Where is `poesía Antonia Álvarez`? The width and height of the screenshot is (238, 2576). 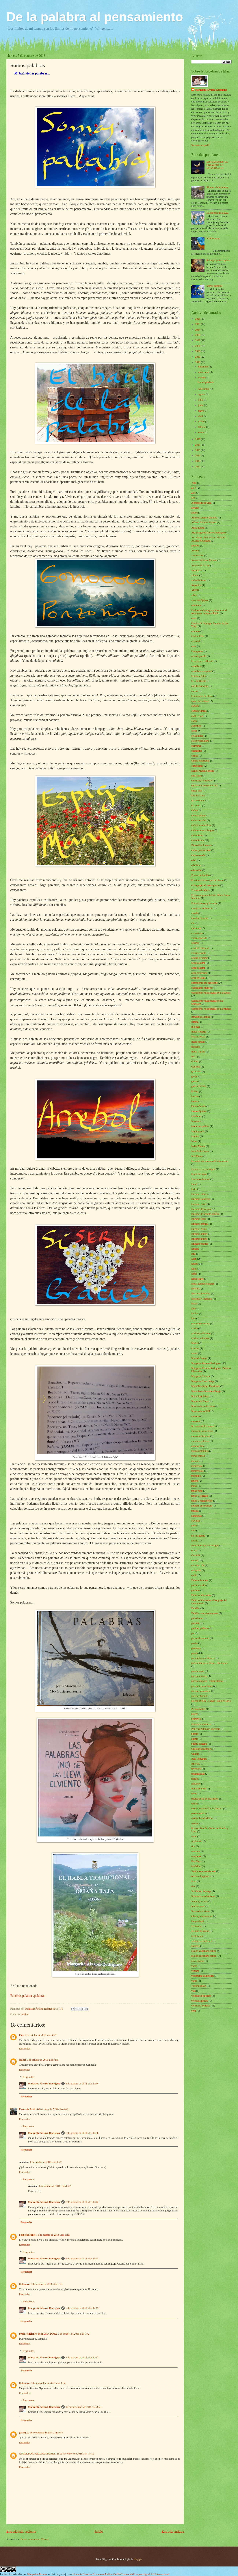 poesía Antonia Álvarez is located at coordinates (203, 1658).